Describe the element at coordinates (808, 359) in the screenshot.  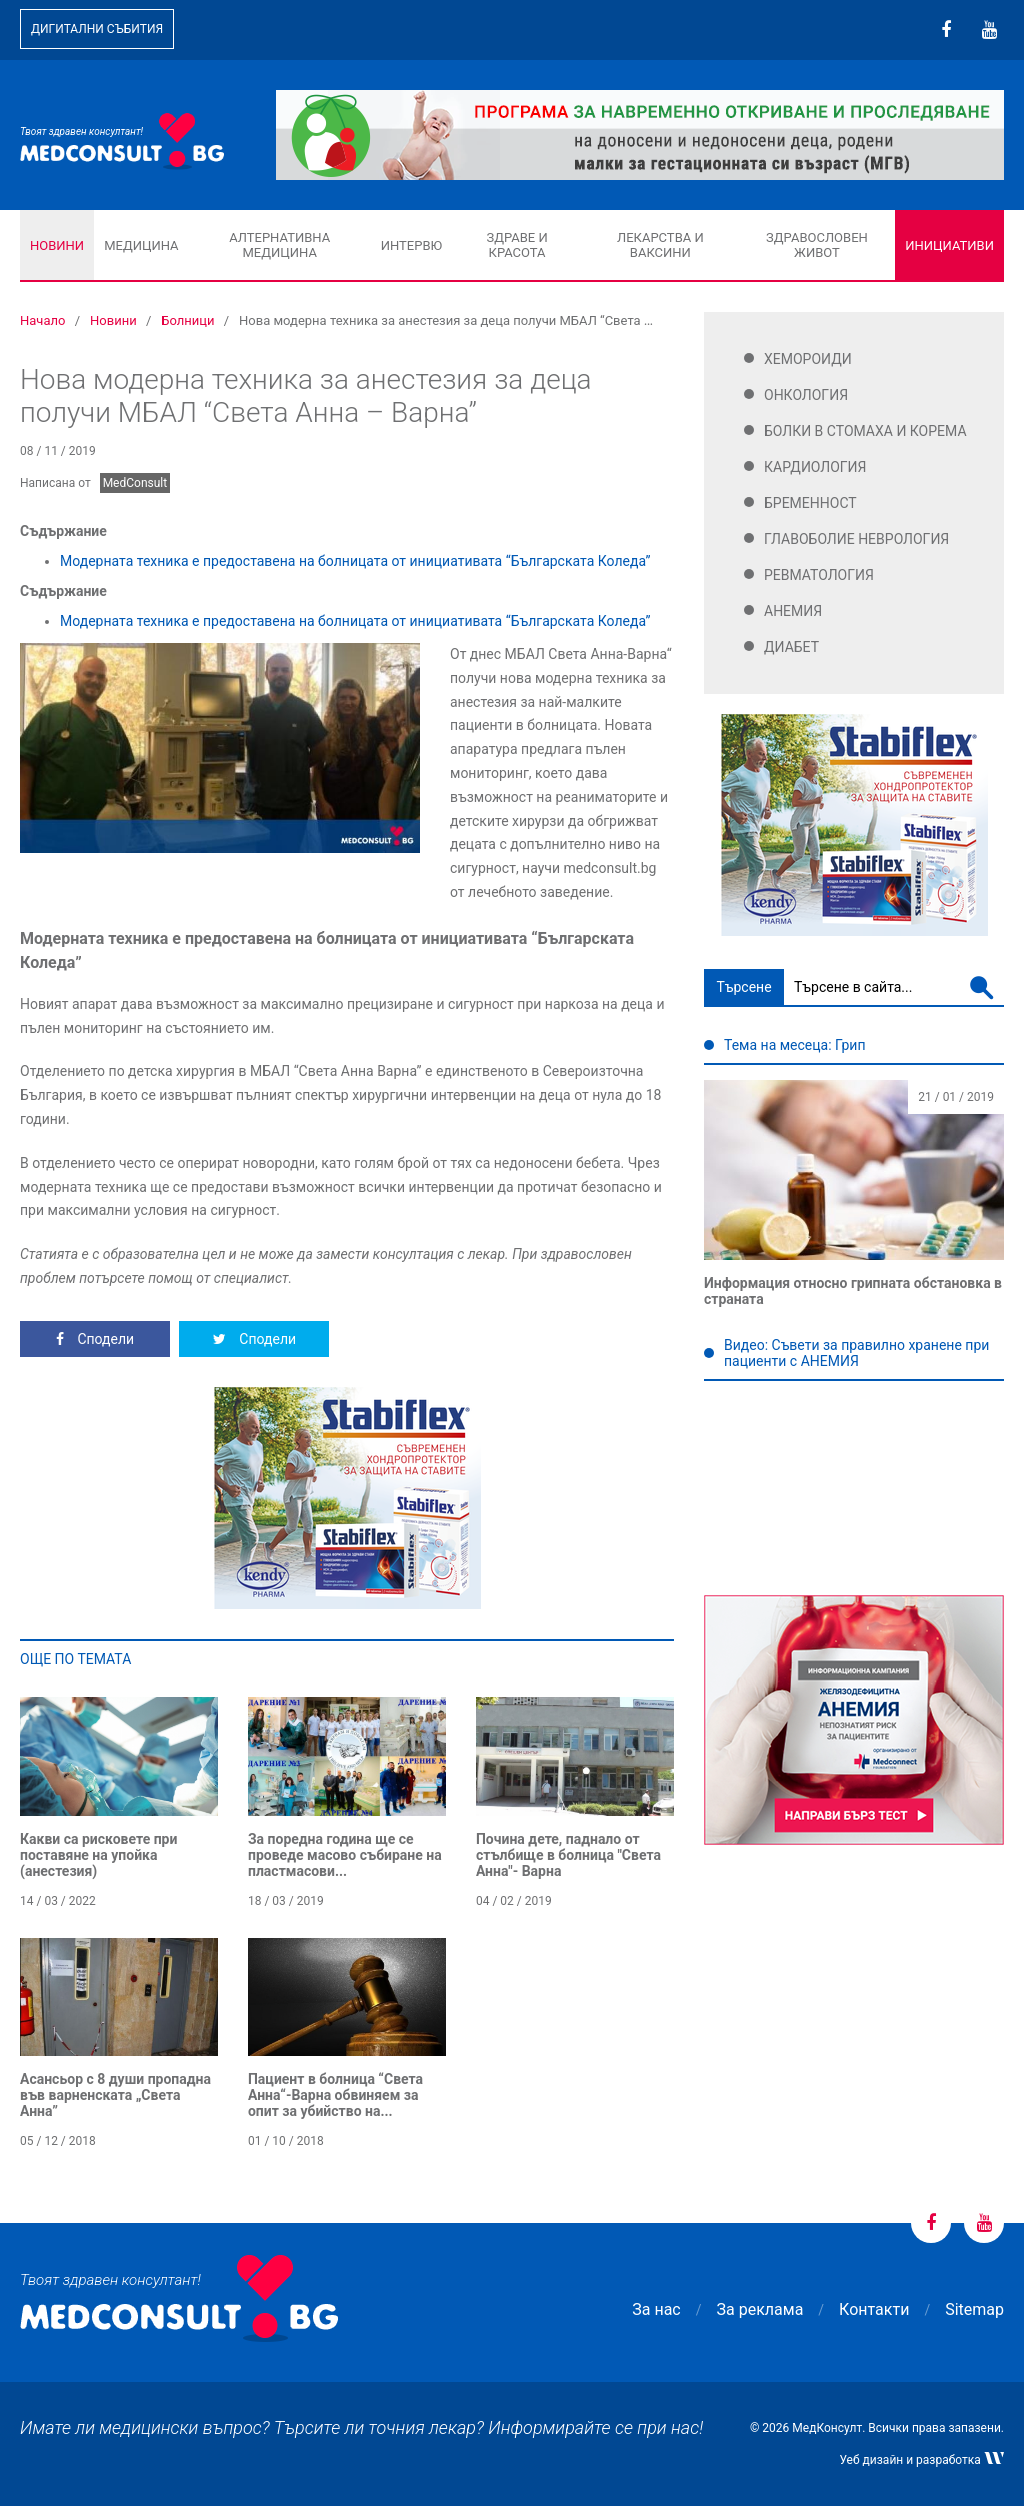
I see `Хемороиди` at that location.